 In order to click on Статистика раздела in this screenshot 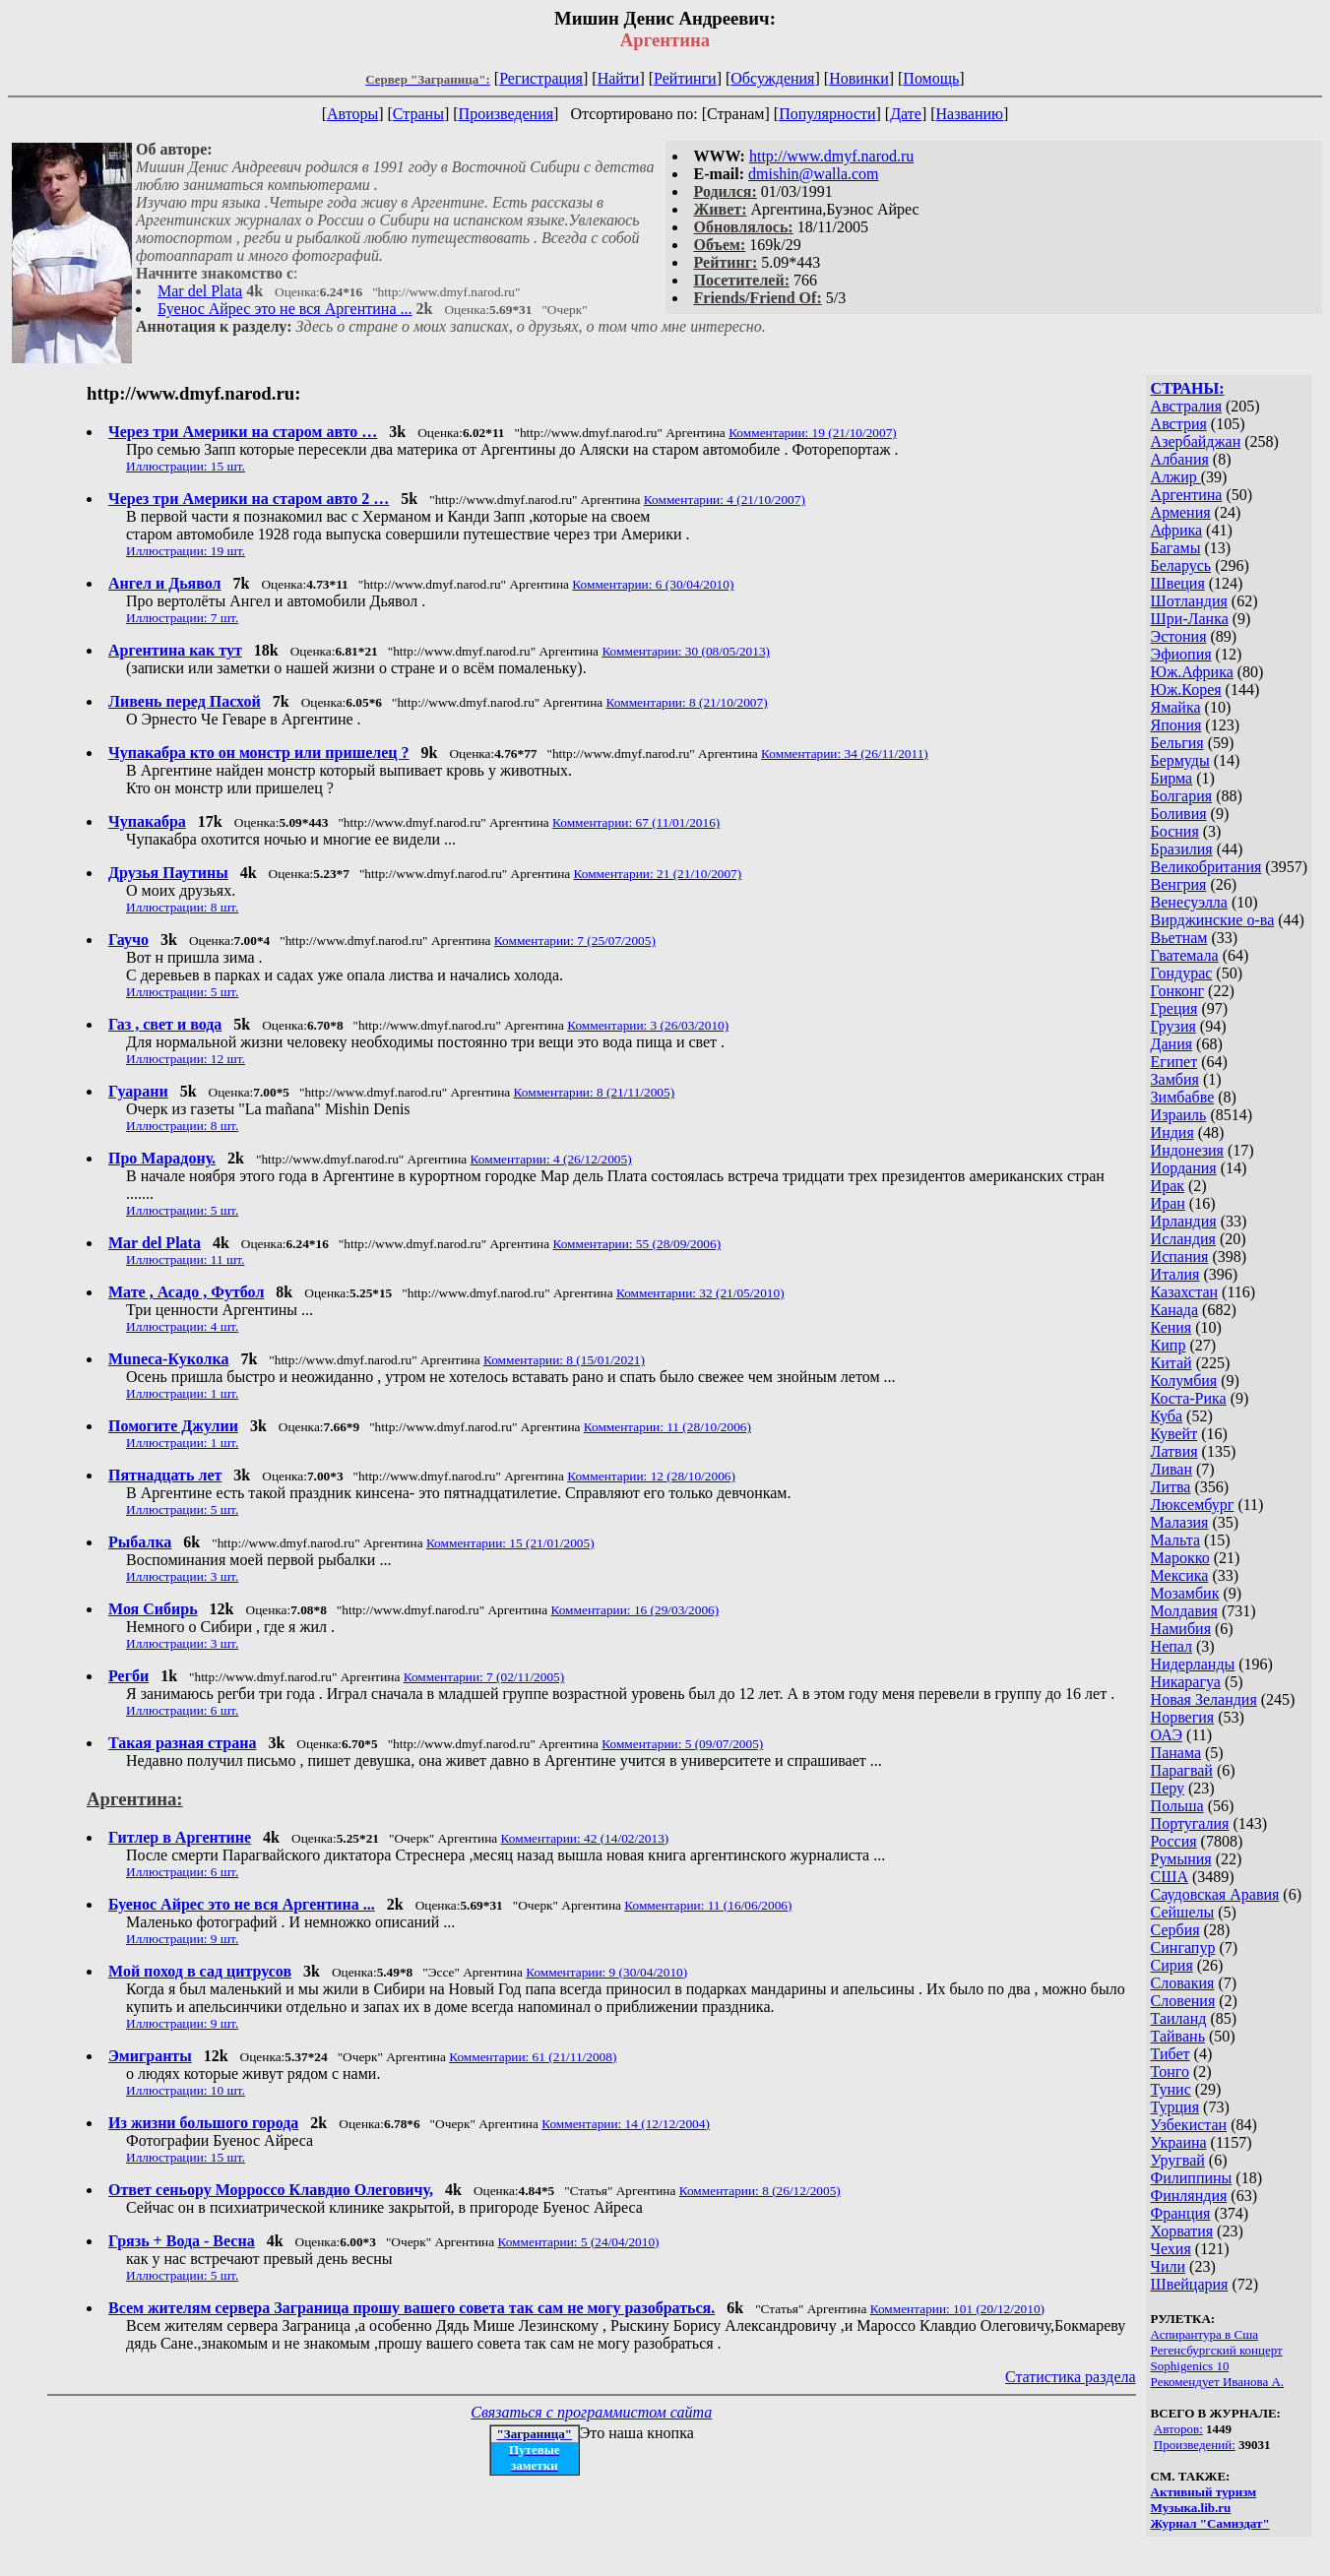, I will do `click(1070, 2376)`.